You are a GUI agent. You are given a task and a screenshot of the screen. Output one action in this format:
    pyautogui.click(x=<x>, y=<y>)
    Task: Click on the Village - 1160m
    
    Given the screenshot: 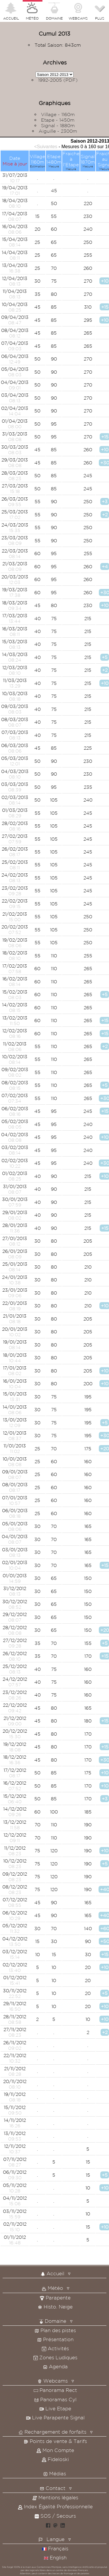 What is the action you would take?
    pyautogui.click(x=58, y=114)
    